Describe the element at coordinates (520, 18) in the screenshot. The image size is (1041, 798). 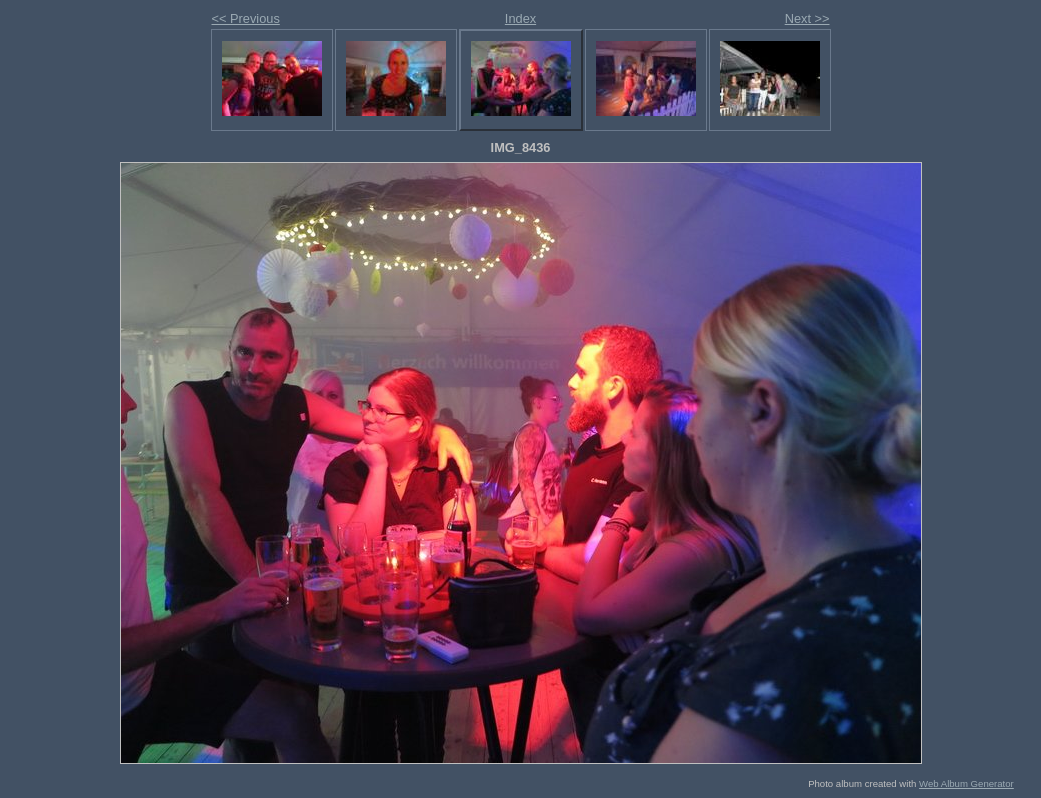
I see `Index` at that location.